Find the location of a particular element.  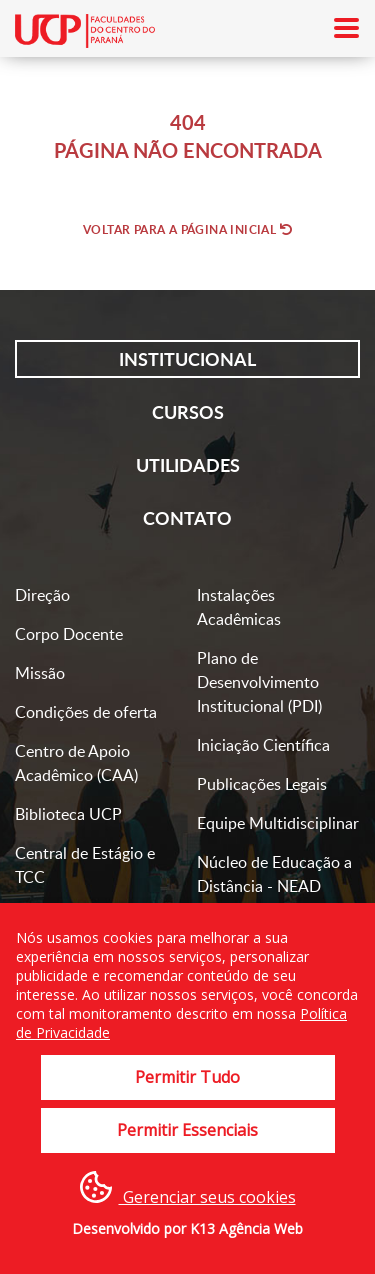

Institucional [tab] is located at coordinates (187, 359).